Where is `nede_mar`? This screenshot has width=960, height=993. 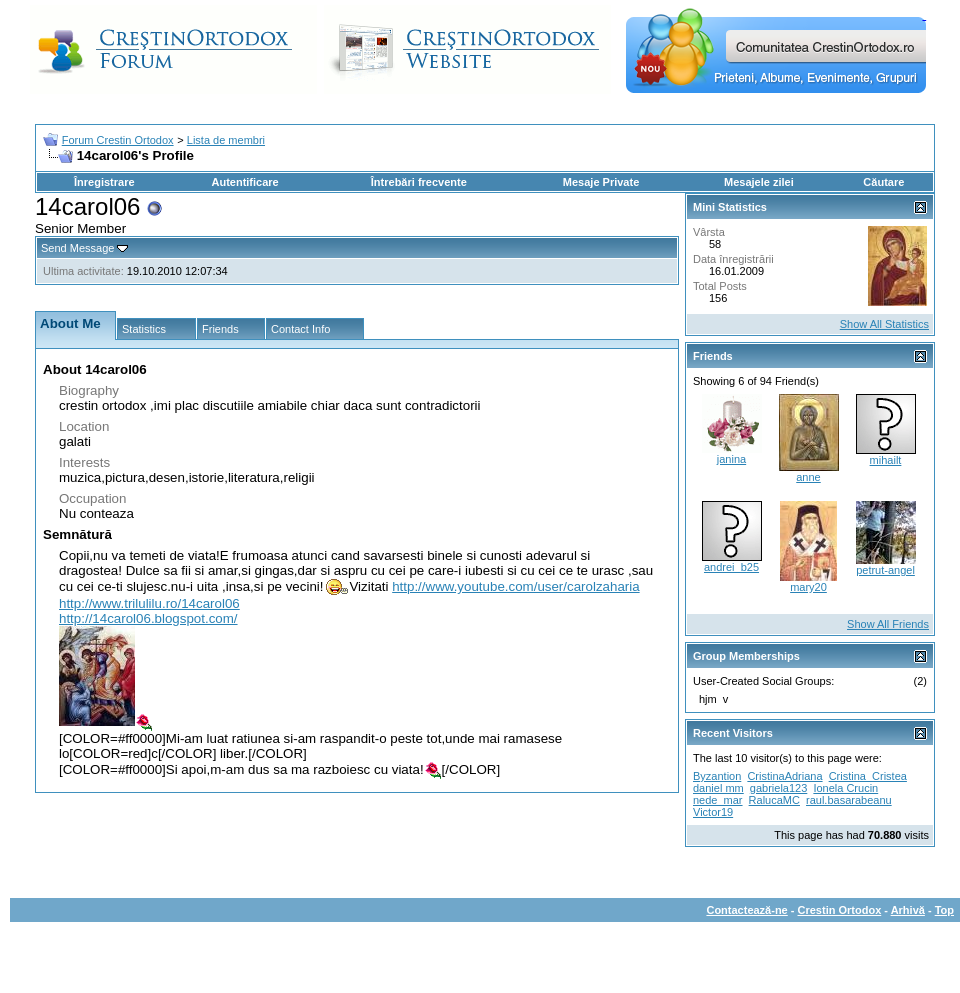 nede_mar is located at coordinates (718, 800).